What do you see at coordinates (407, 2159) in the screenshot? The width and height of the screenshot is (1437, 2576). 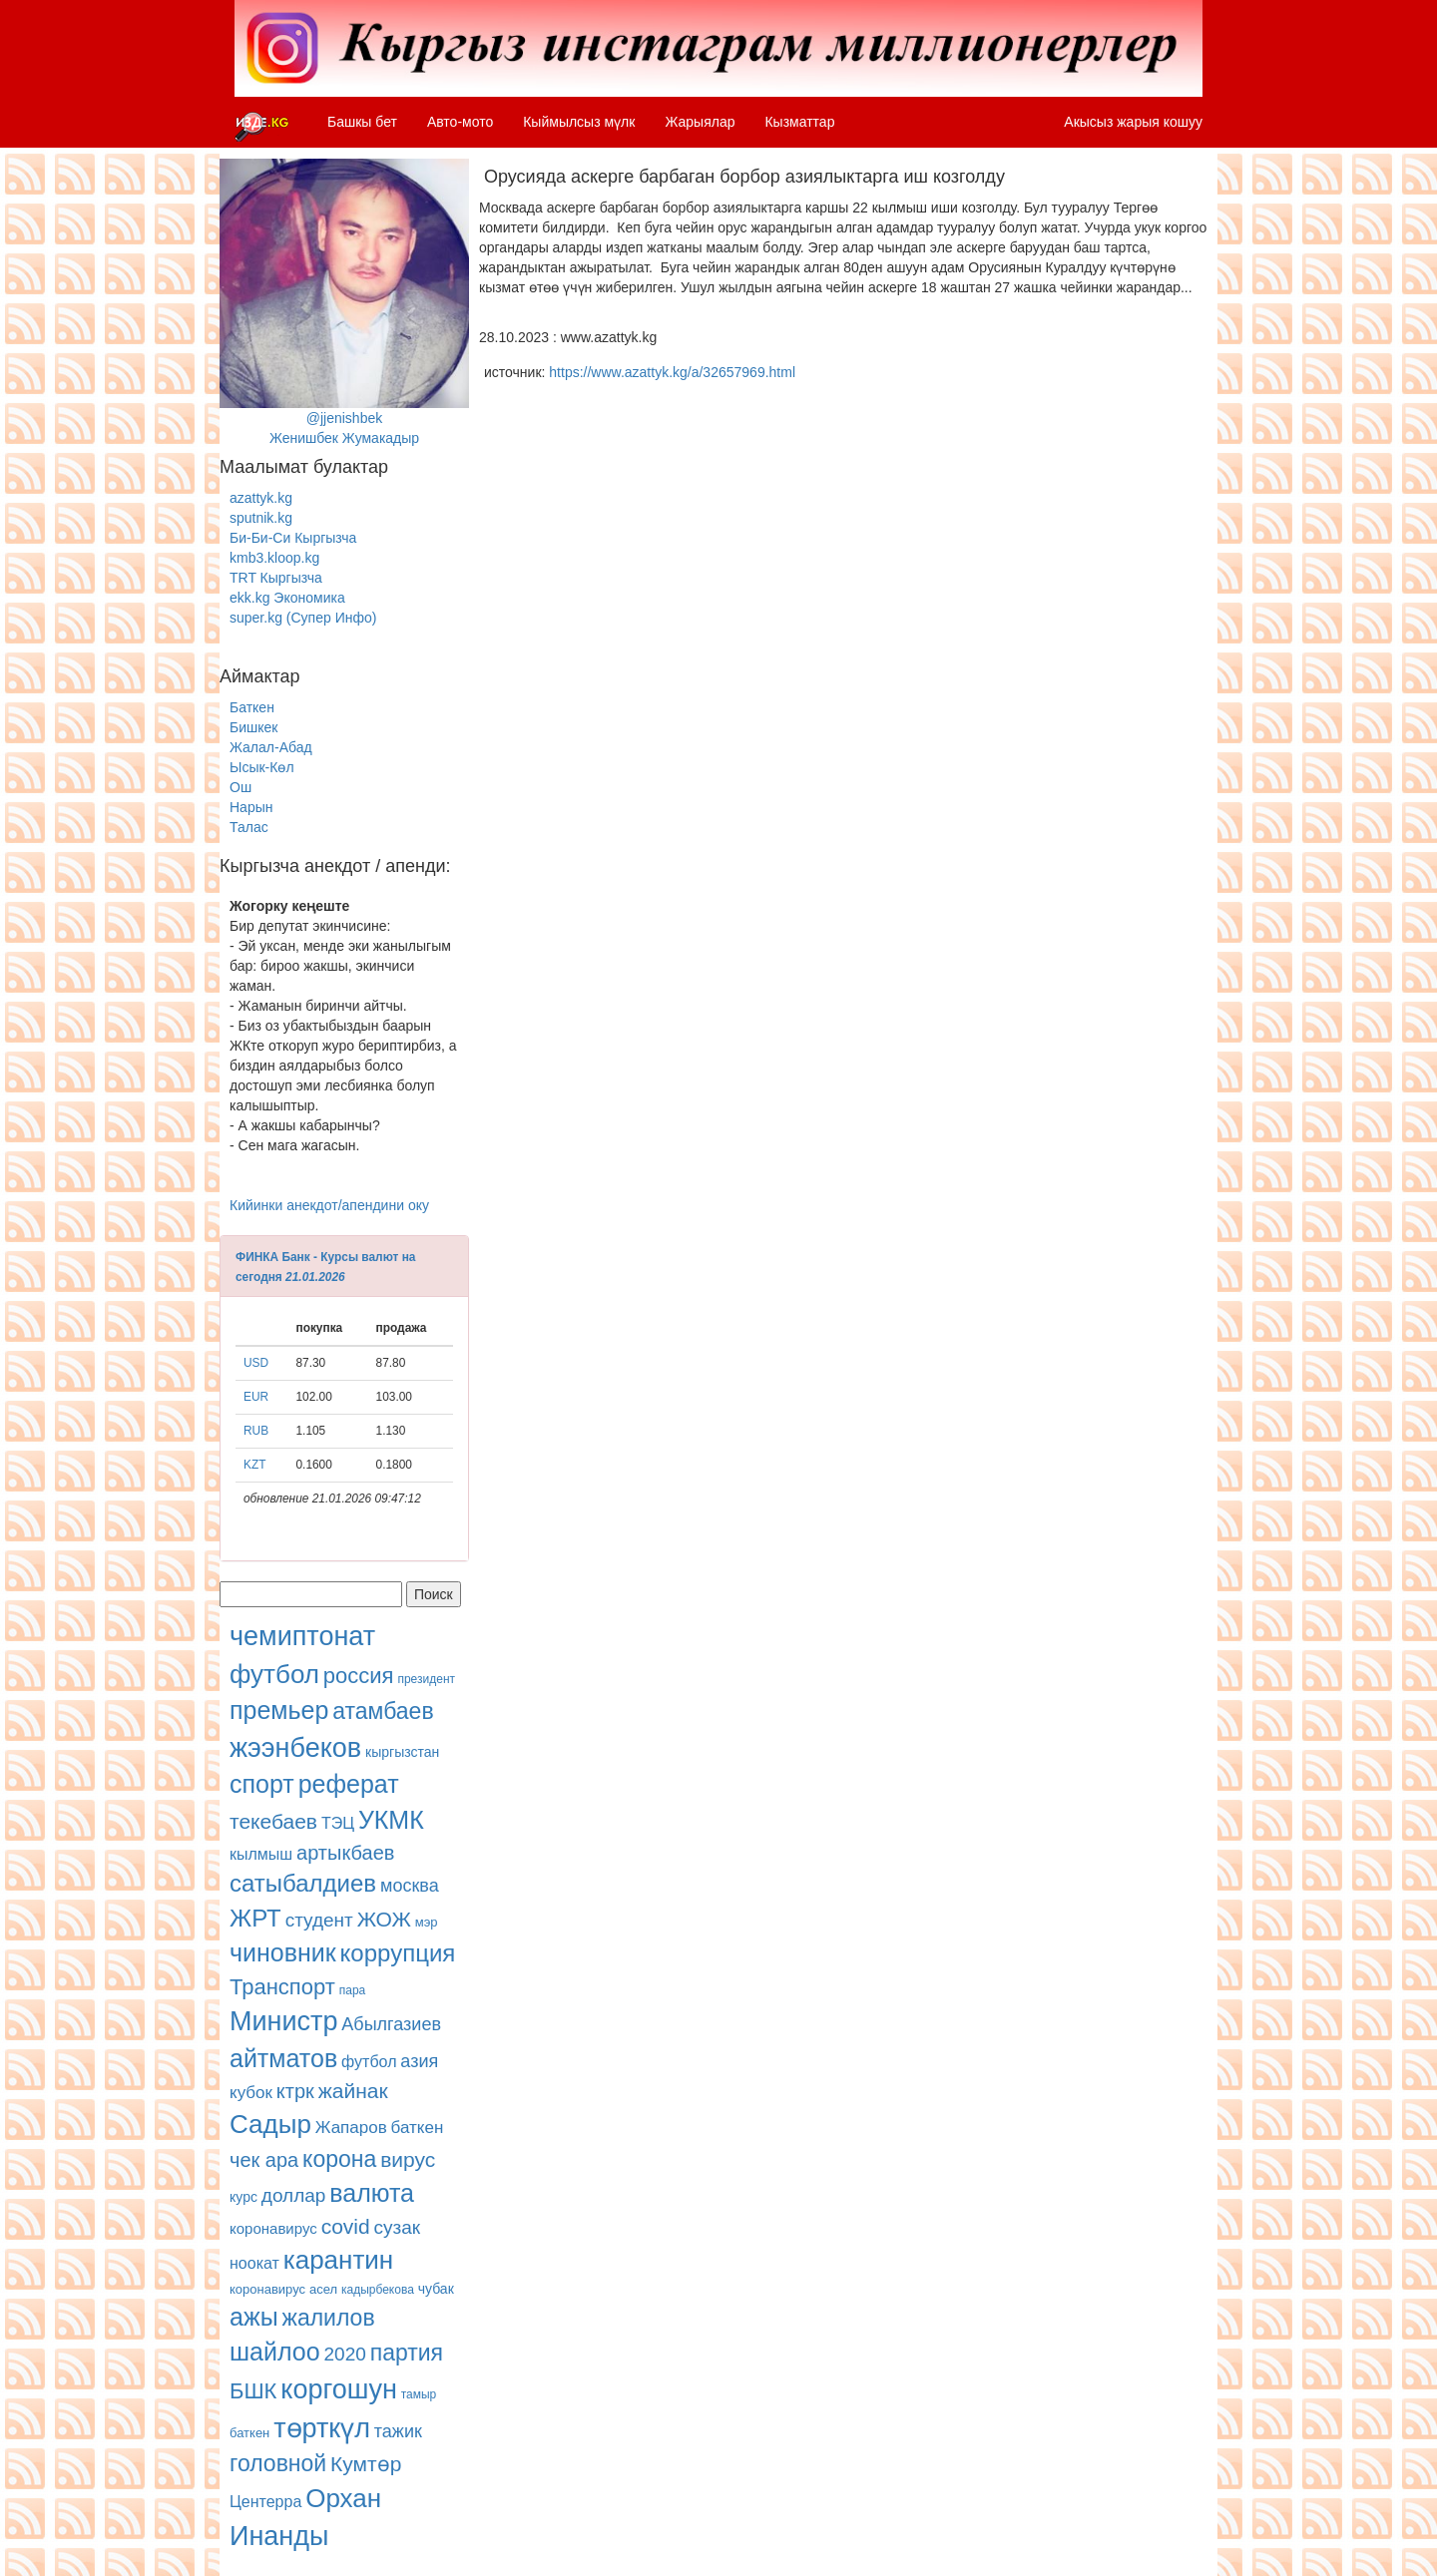 I see `вирус` at bounding box center [407, 2159].